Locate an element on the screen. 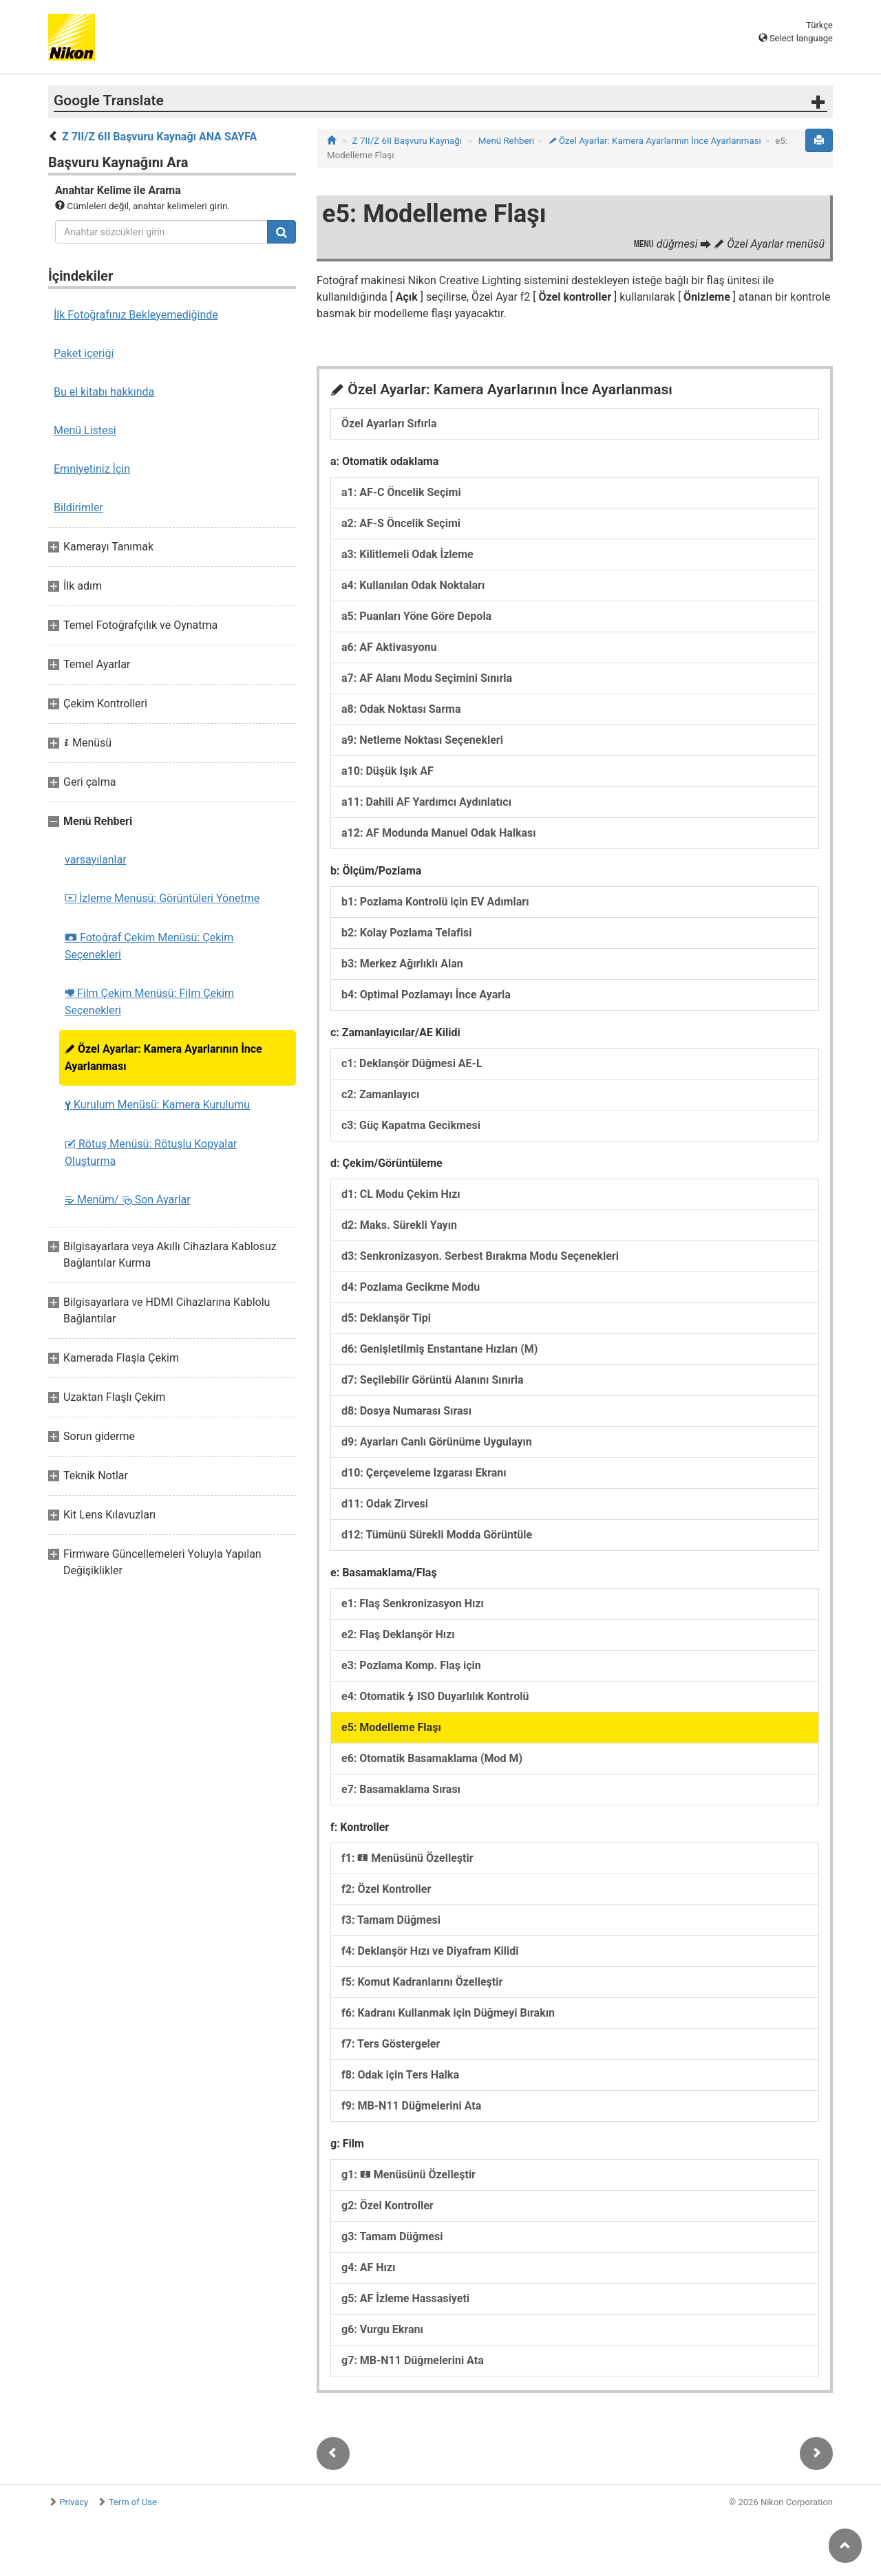 The height and width of the screenshot is (2576, 881). d2: Maks. Sürekli Yayın is located at coordinates (399, 1225).